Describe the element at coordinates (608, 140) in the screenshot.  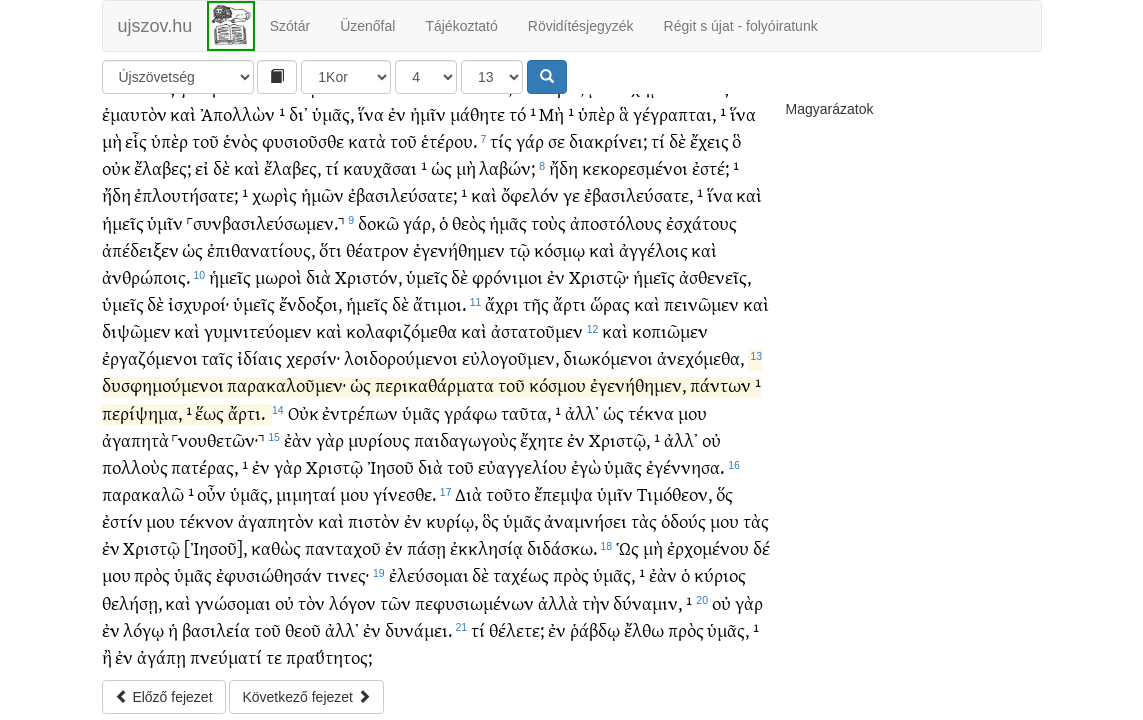
I see `διακρίνει;` at that location.